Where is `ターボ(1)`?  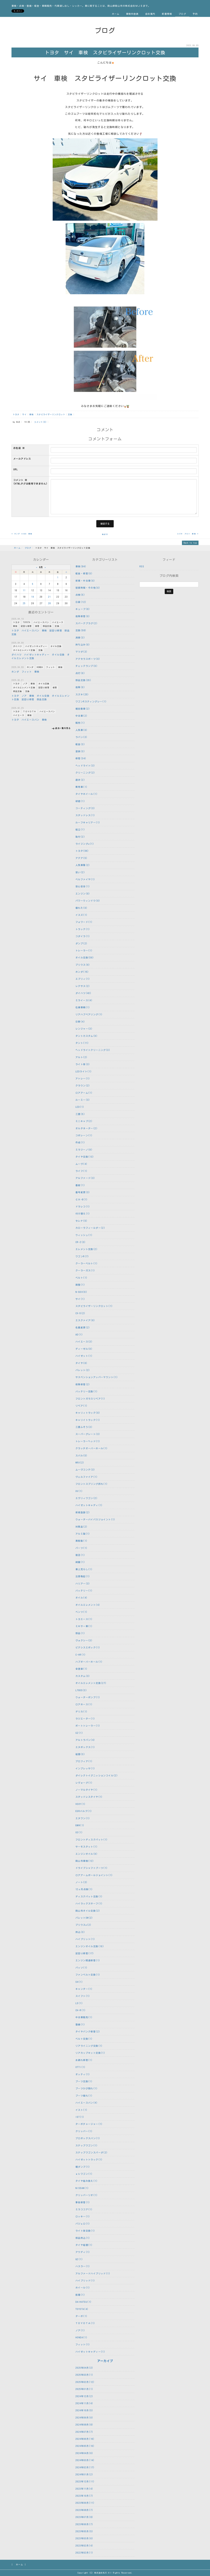
ターボ(1) is located at coordinates (81, 2316).